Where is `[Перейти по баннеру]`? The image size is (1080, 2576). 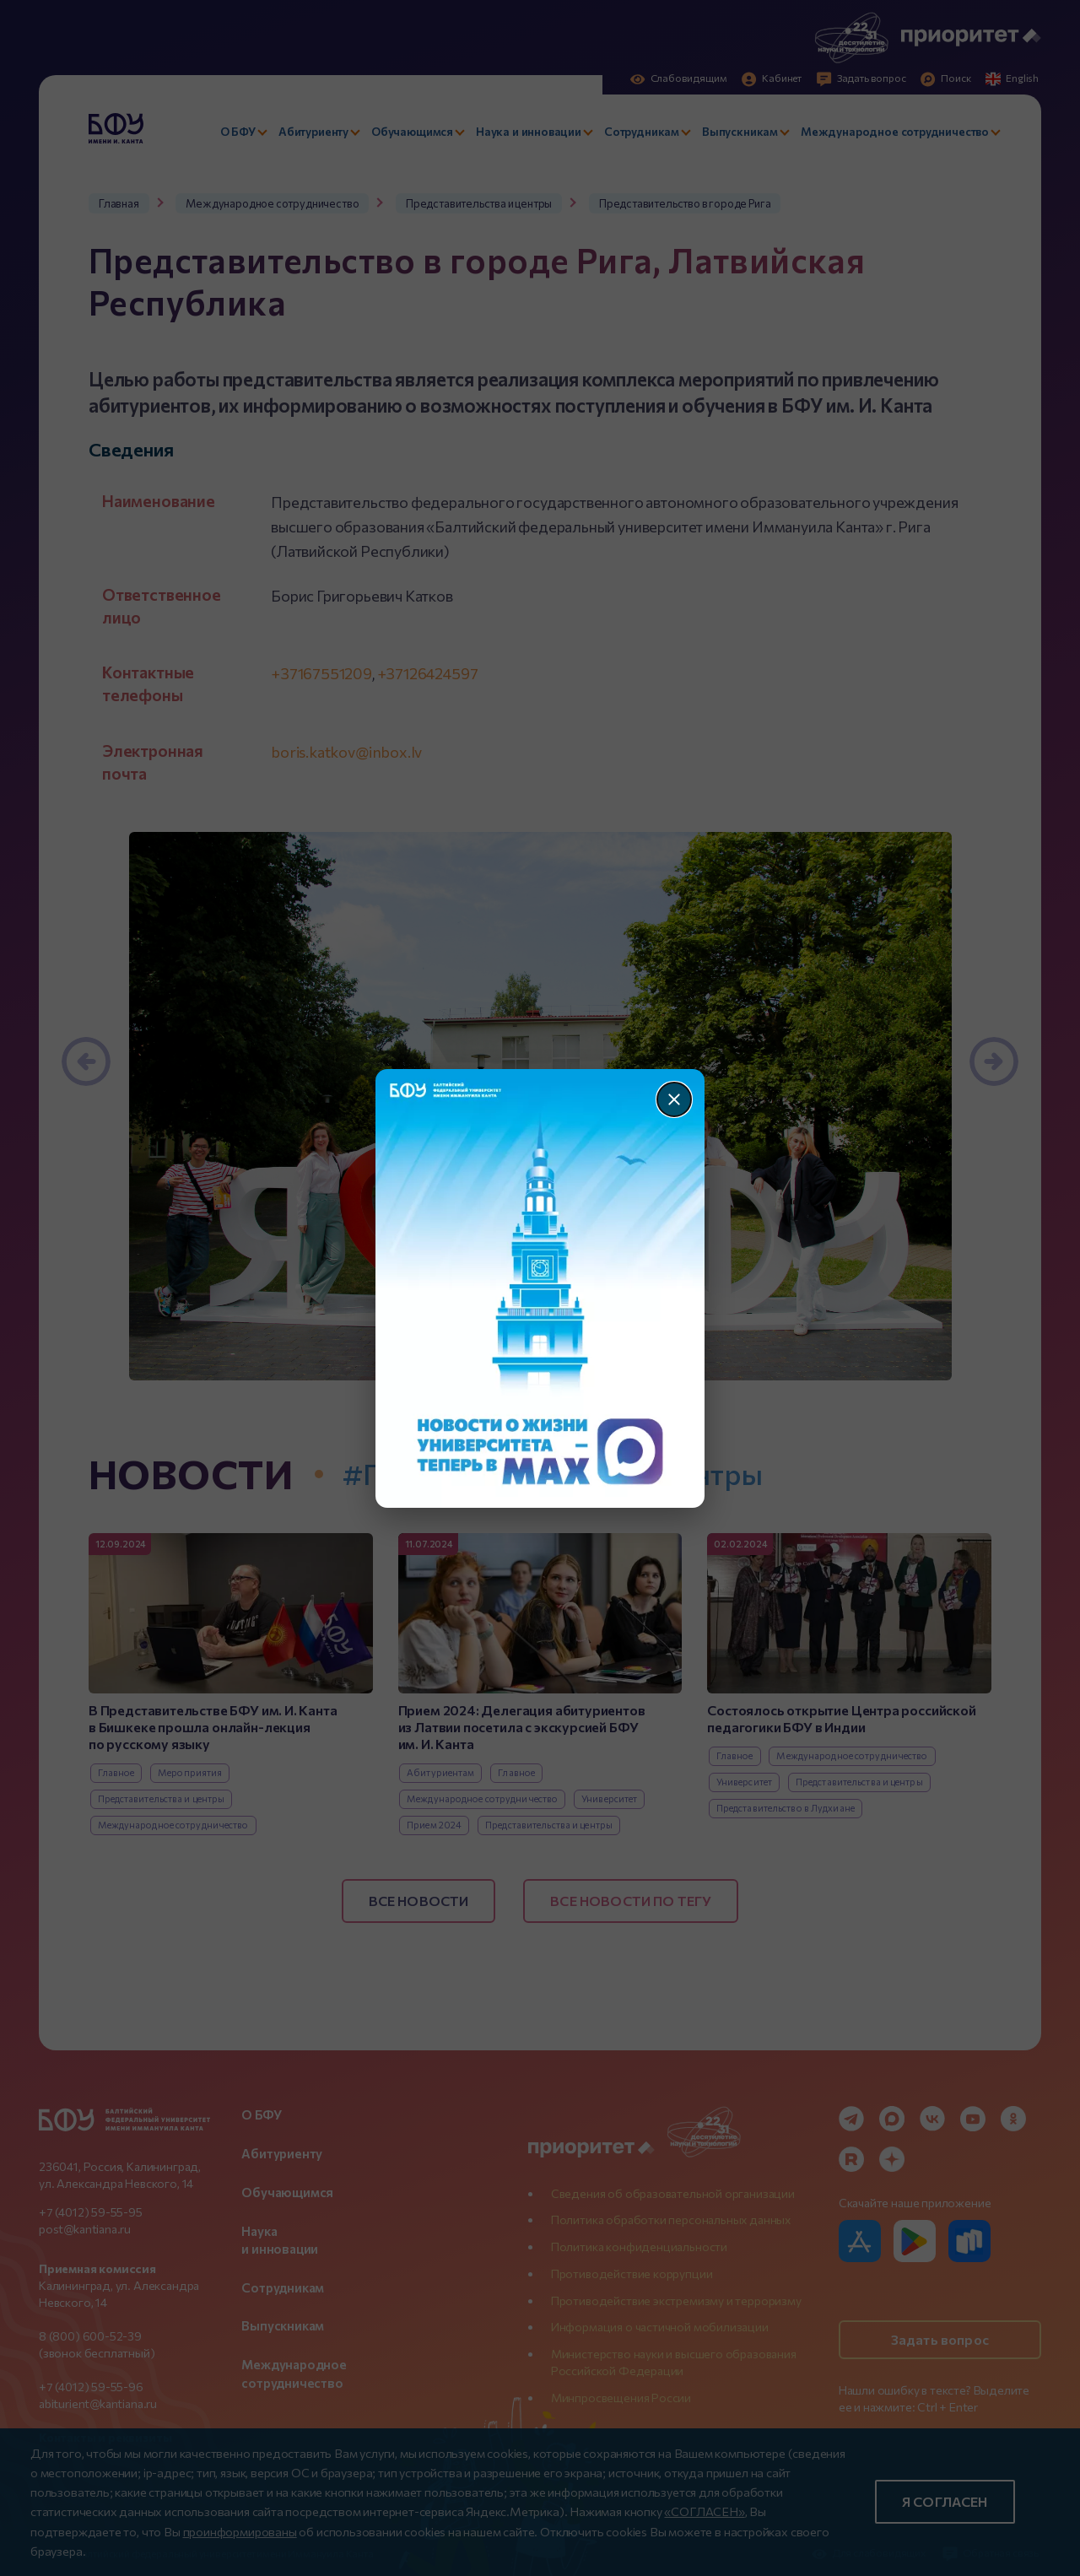 [Перейти по баннеру] is located at coordinates (540, 1288).